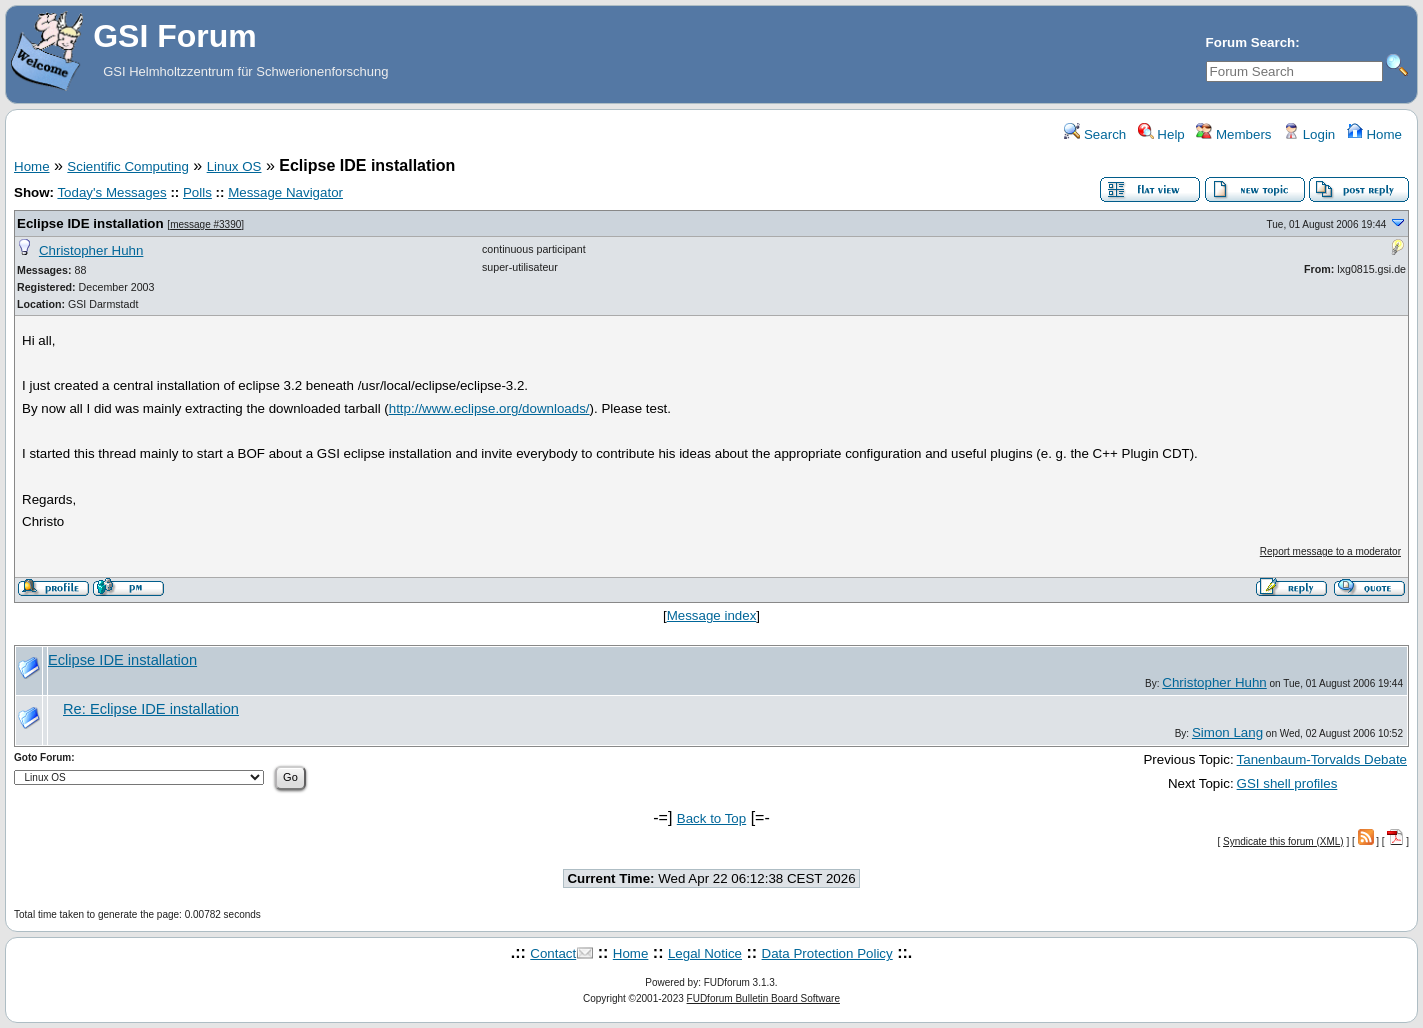 The width and height of the screenshot is (1423, 1028). Describe the element at coordinates (1287, 783) in the screenshot. I see `GSI shell profiles` at that location.